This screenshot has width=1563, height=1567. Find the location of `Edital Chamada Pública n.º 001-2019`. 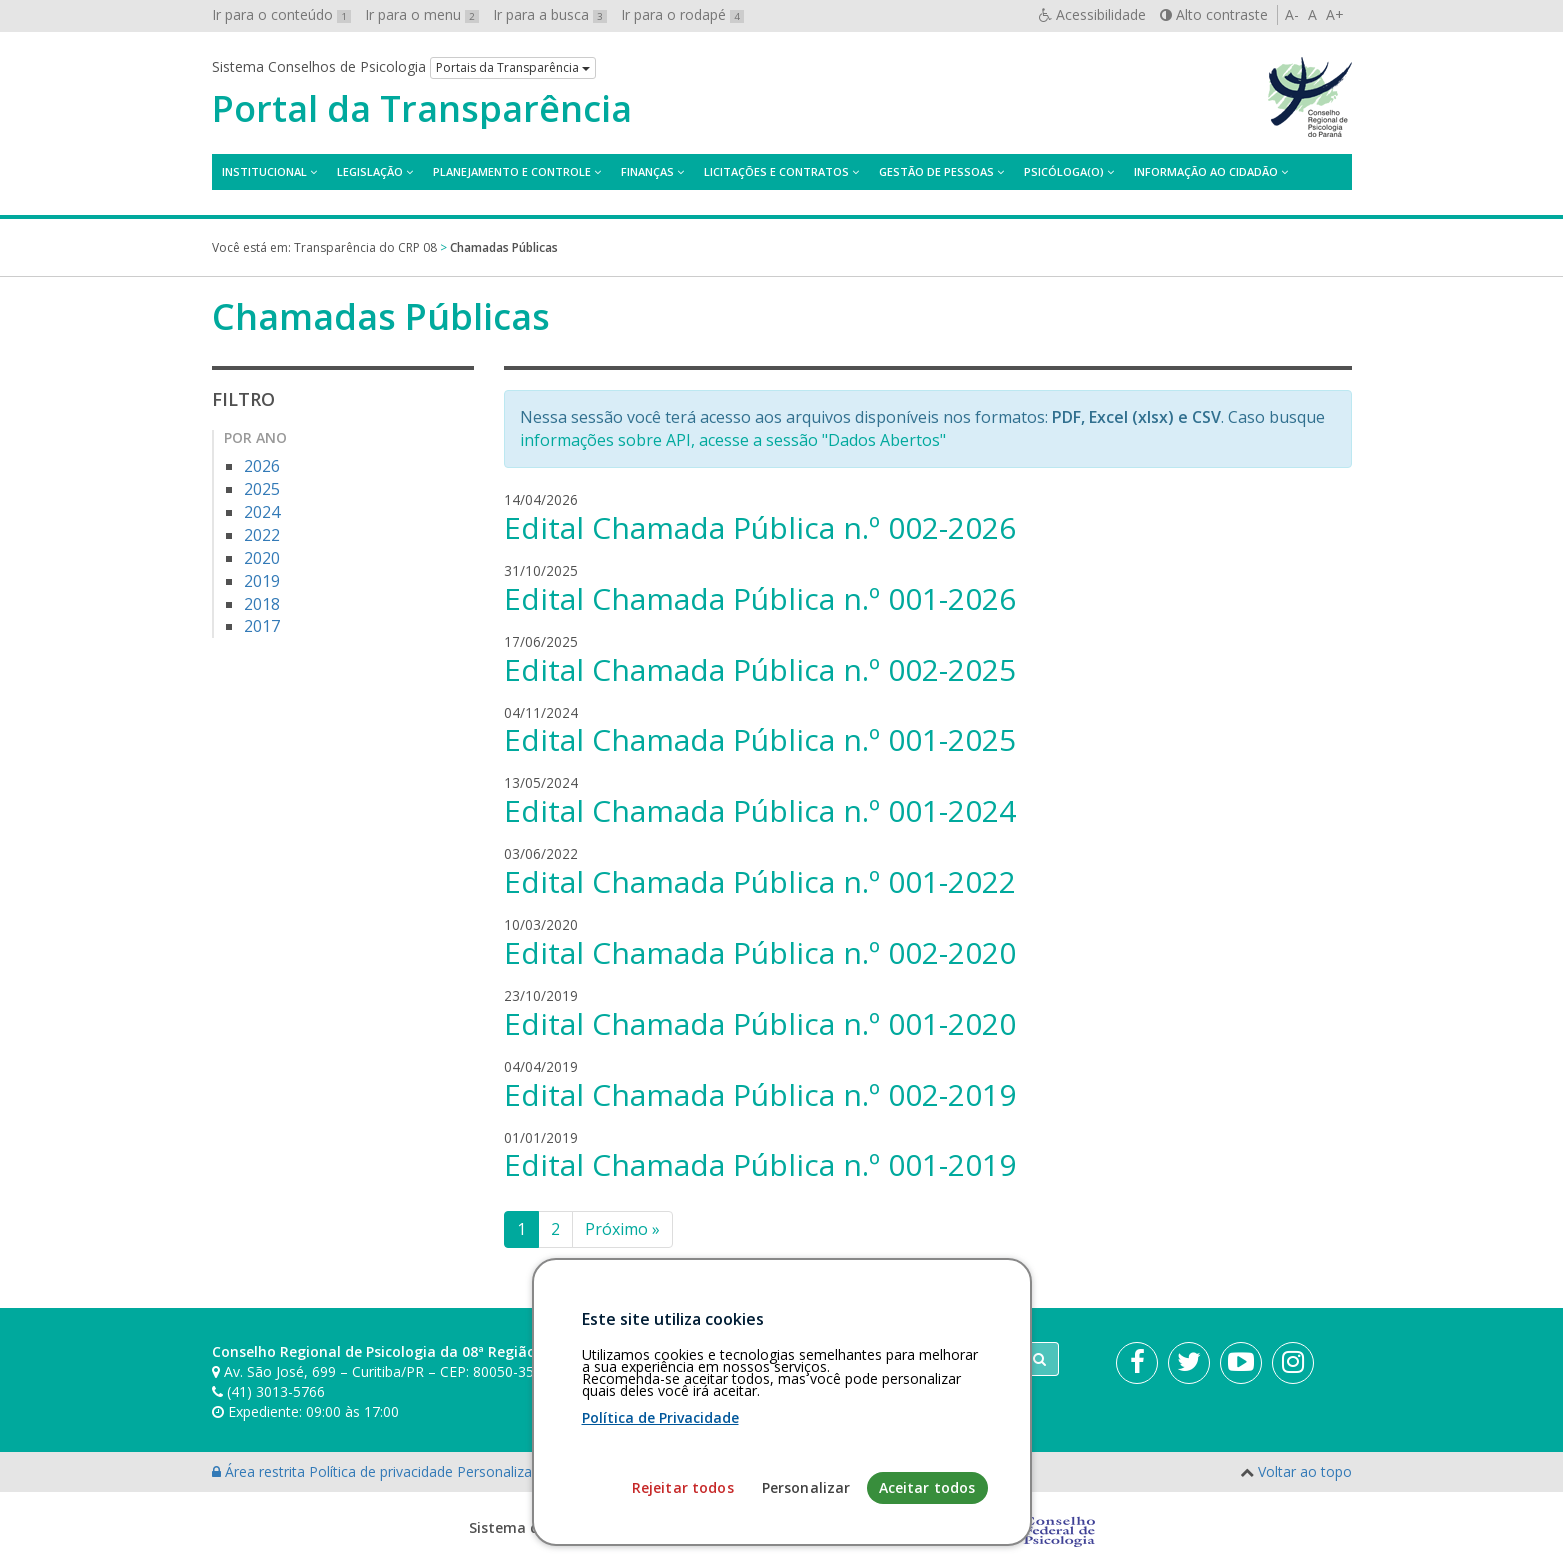

Edital Chamada Pública n.º 001-2019 is located at coordinates (760, 1164).